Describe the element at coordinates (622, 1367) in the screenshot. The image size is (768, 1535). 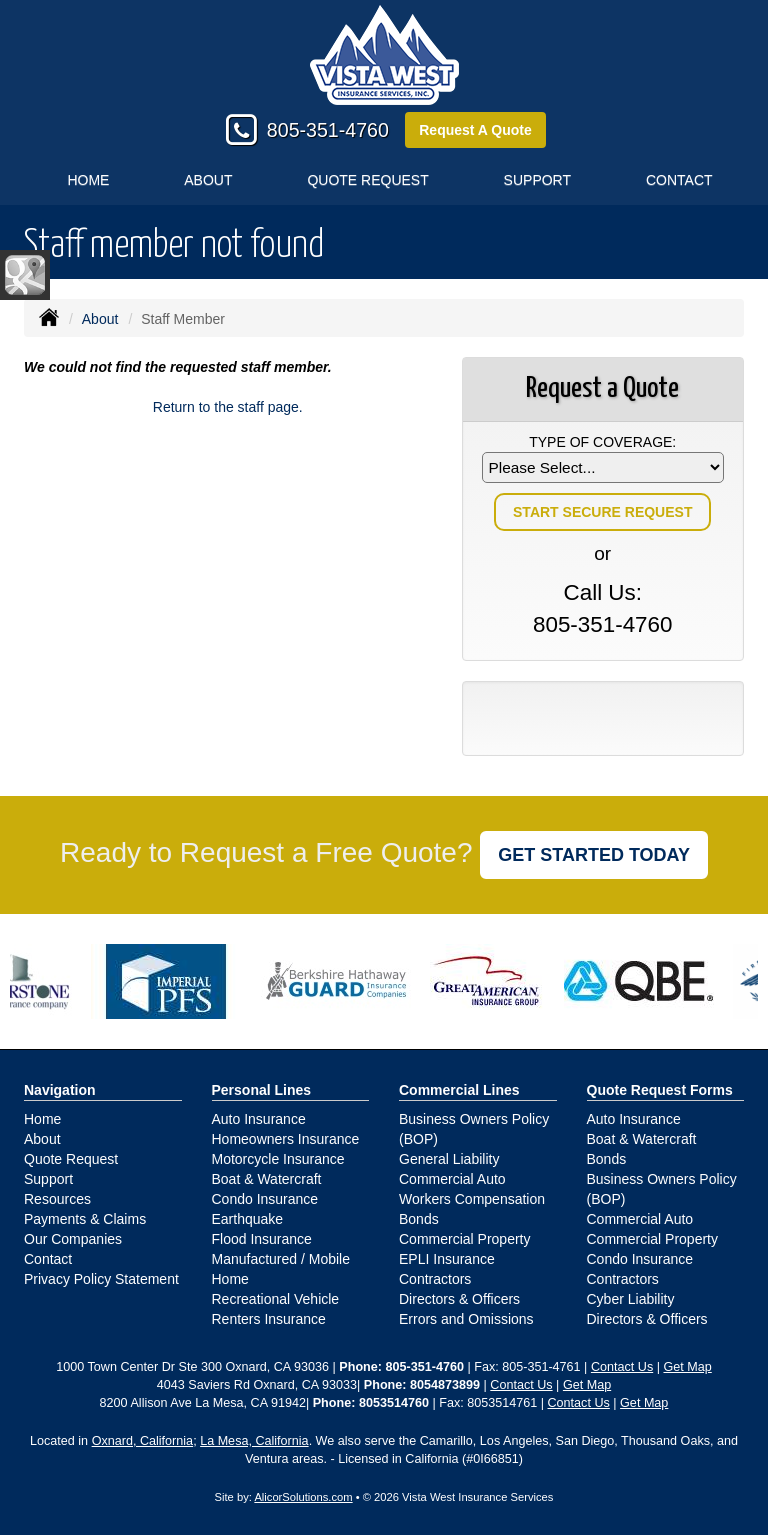
I see `Contact Us [Secure Contact Form]` at that location.